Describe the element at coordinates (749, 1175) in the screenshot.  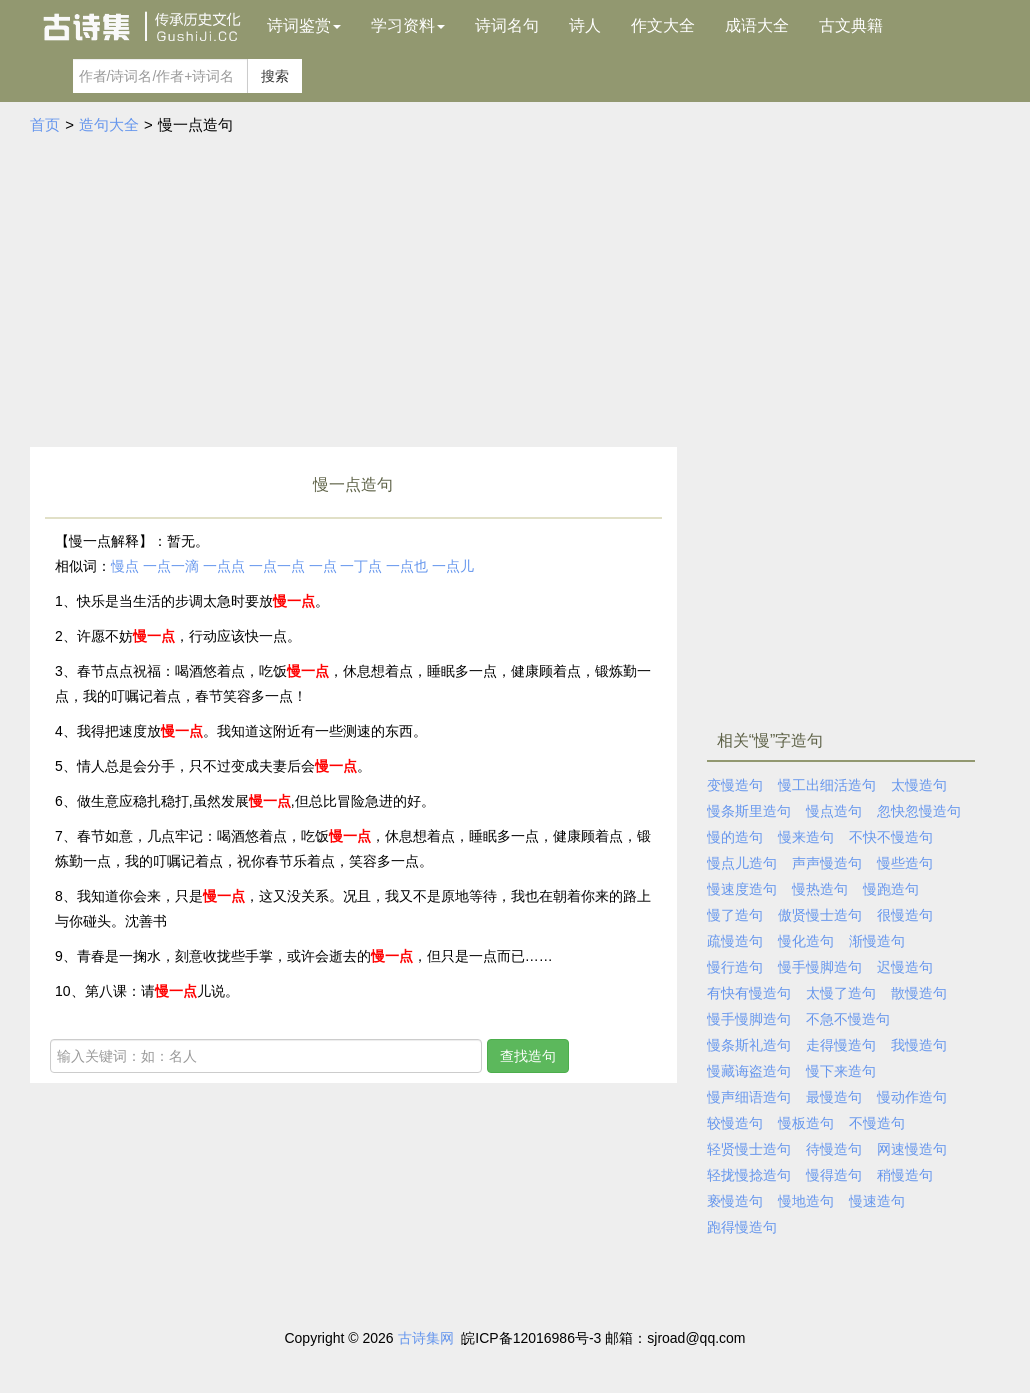
I see `轻拢慢捻造句` at that location.